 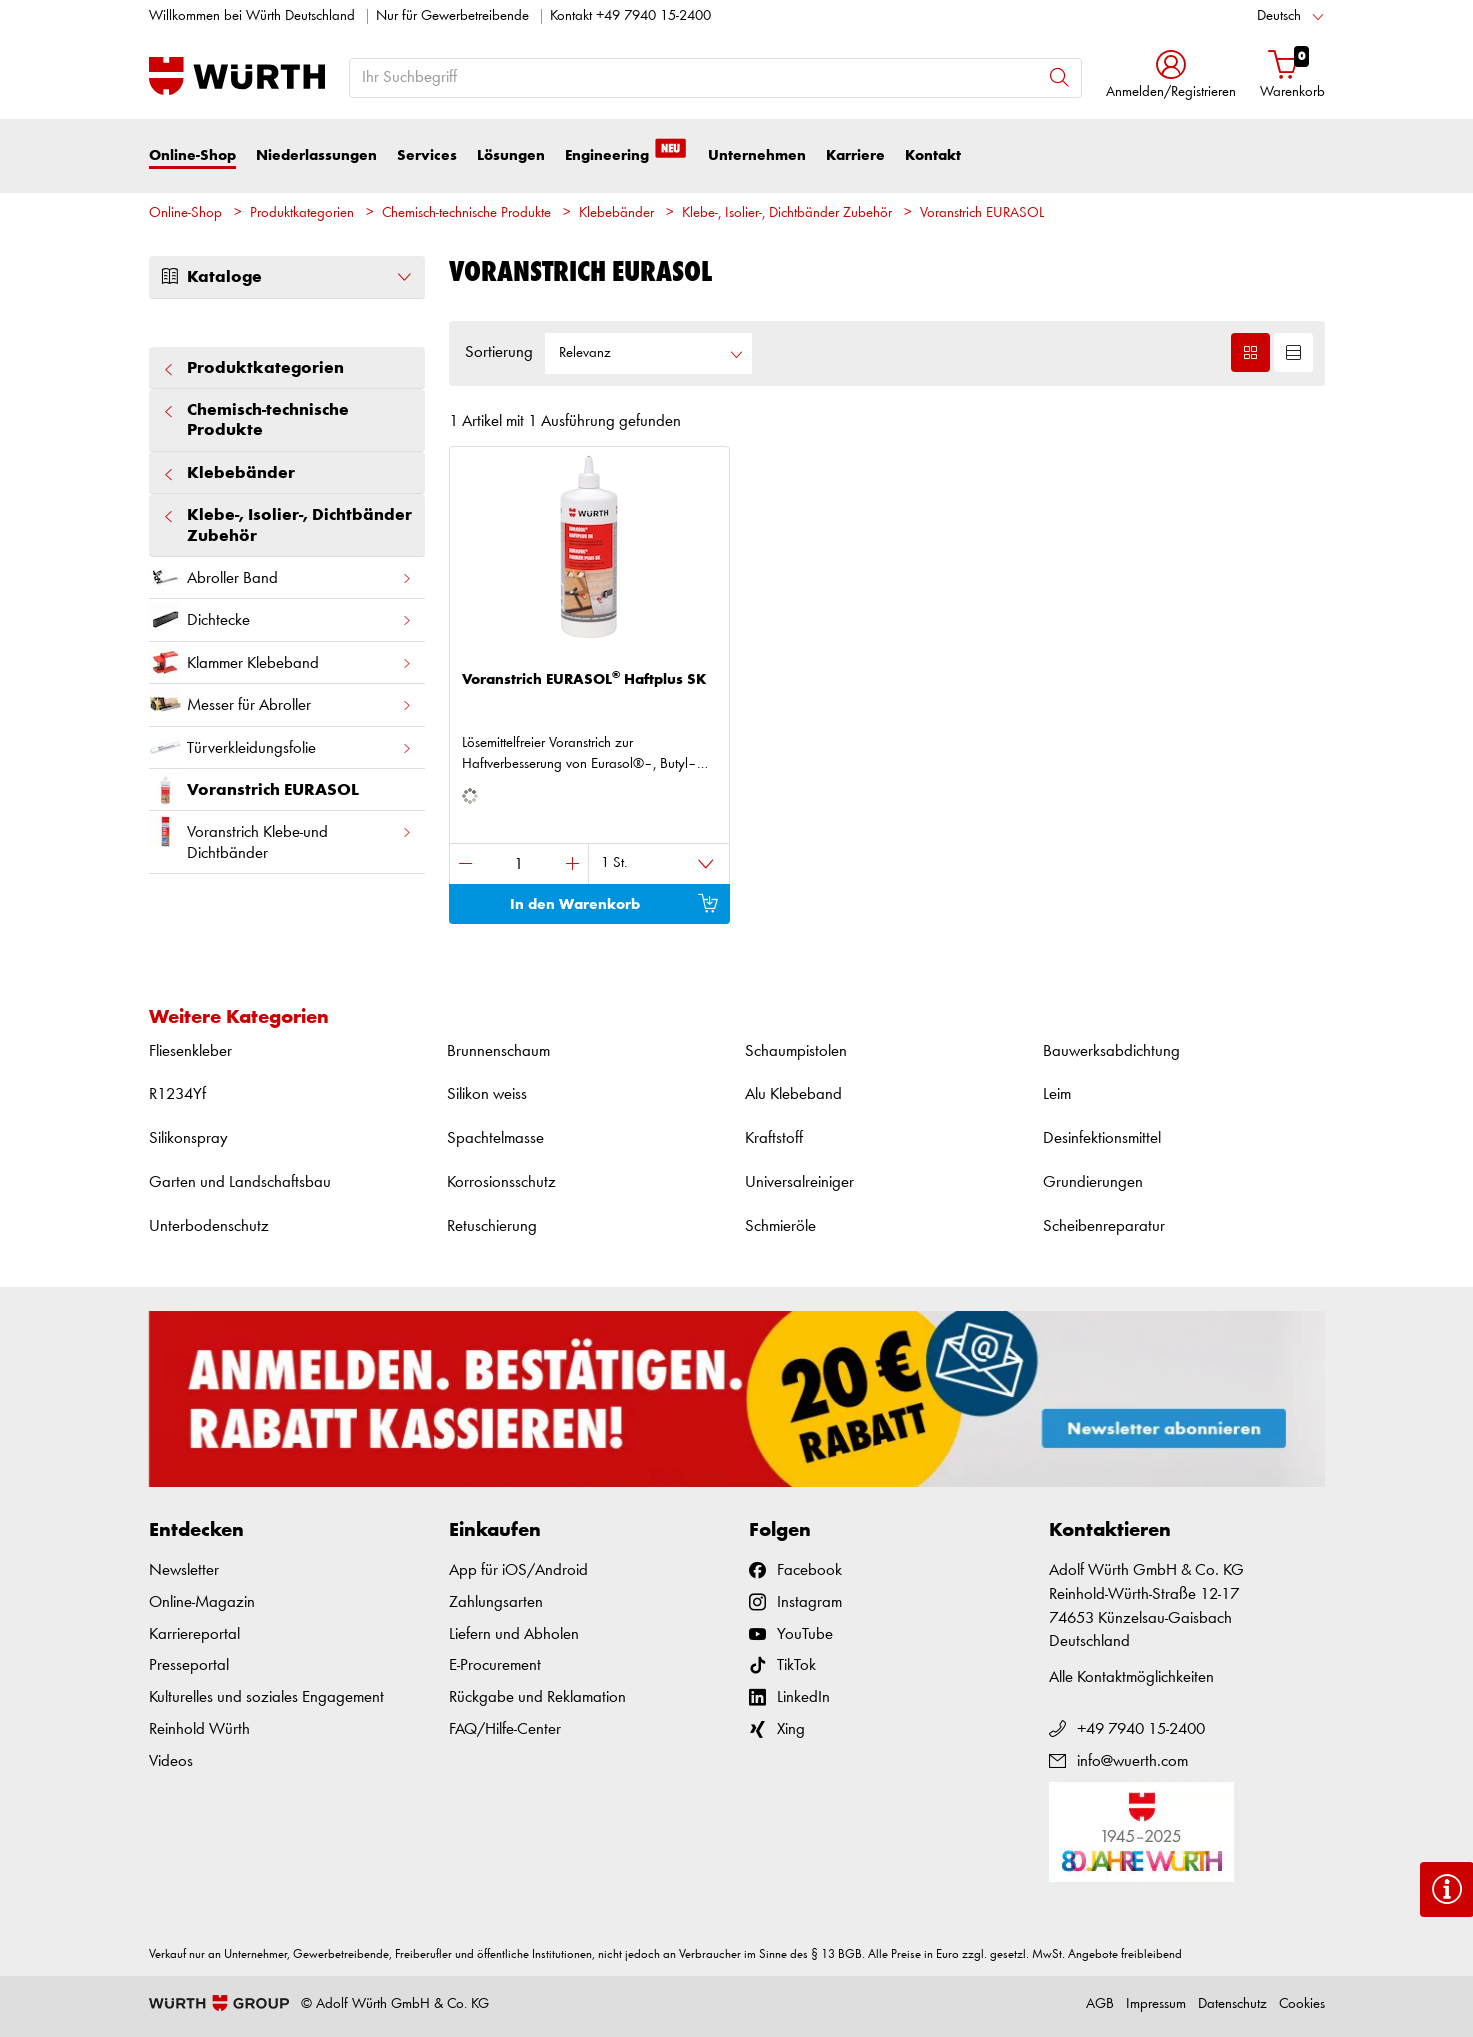 What do you see at coordinates (188, 1138) in the screenshot?
I see `Silikonspray` at bounding box center [188, 1138].